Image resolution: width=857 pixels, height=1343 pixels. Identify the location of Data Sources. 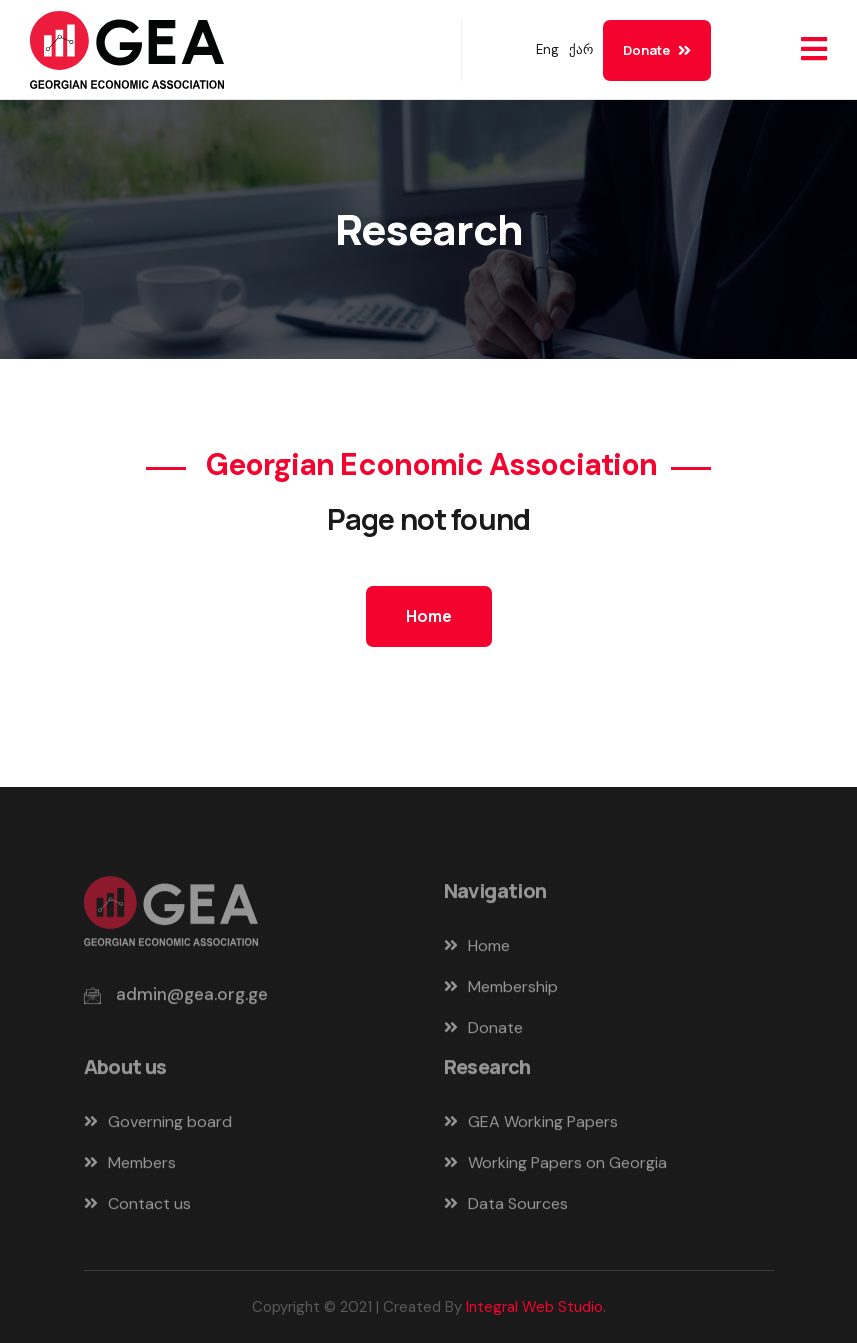
(506, 1208).